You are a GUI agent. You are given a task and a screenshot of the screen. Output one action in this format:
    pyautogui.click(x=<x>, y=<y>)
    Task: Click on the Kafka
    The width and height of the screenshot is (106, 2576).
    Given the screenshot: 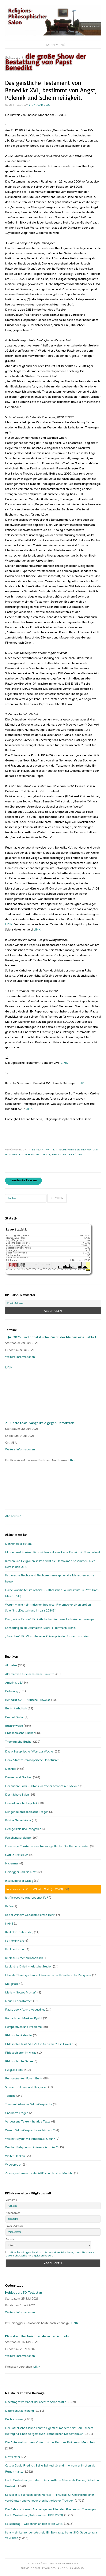 What is the action you would take?
    pyautogui.click(x=9, y=1906)
    